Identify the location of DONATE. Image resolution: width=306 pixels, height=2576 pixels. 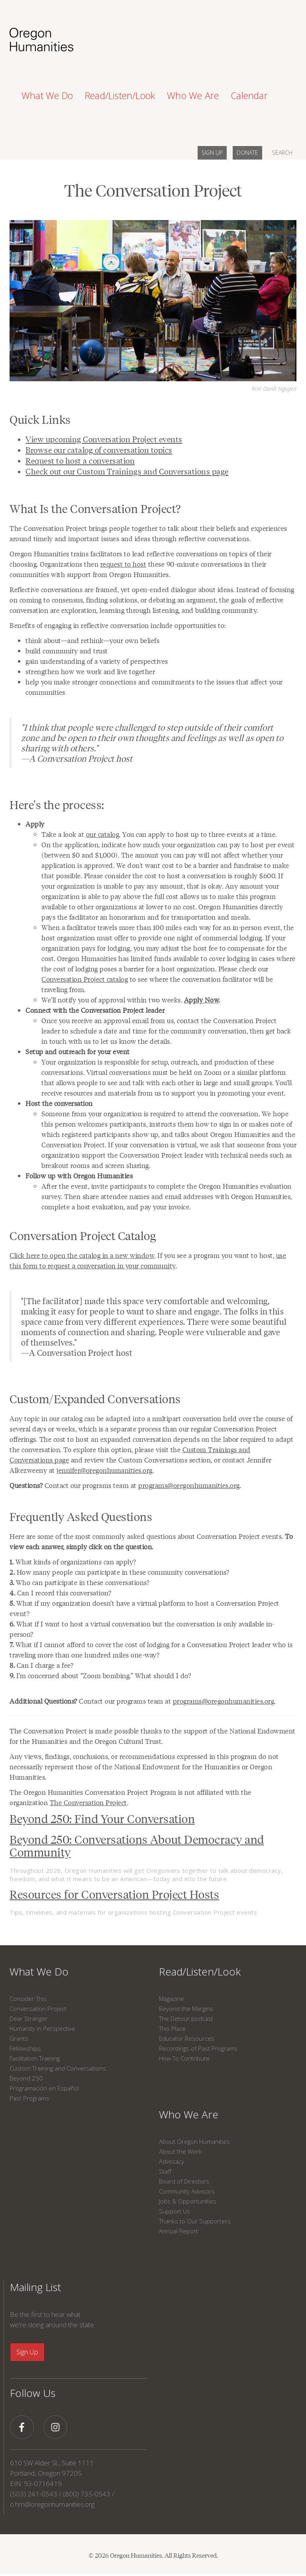
(247, 152).